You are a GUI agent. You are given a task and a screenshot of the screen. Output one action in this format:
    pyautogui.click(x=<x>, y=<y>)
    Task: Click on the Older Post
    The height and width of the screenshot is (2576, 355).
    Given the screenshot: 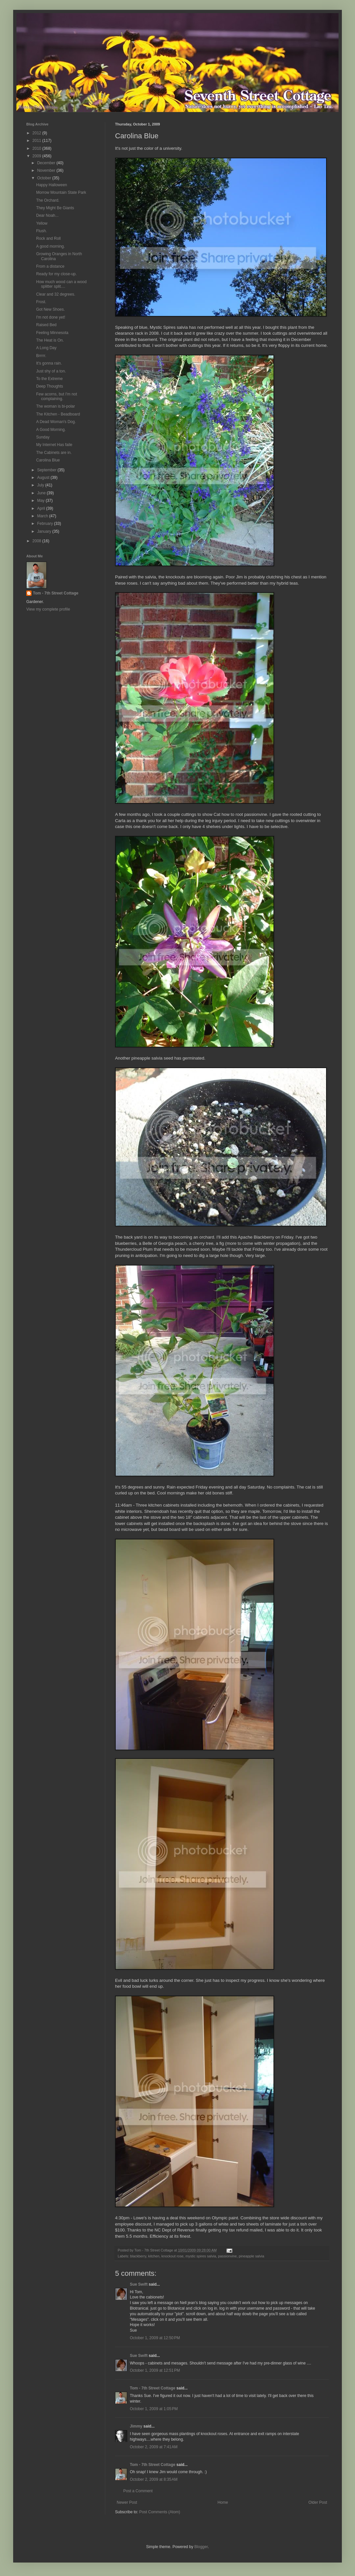 What is the action you would take?
    pyautogui.click(x=317, y=2502)
    